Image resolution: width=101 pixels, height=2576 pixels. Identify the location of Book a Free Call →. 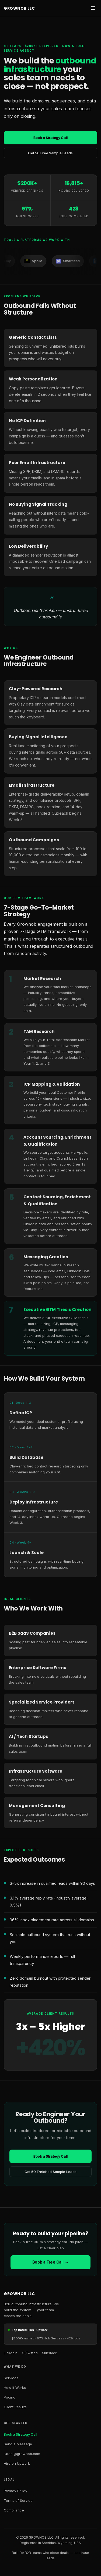
(50, 2262).